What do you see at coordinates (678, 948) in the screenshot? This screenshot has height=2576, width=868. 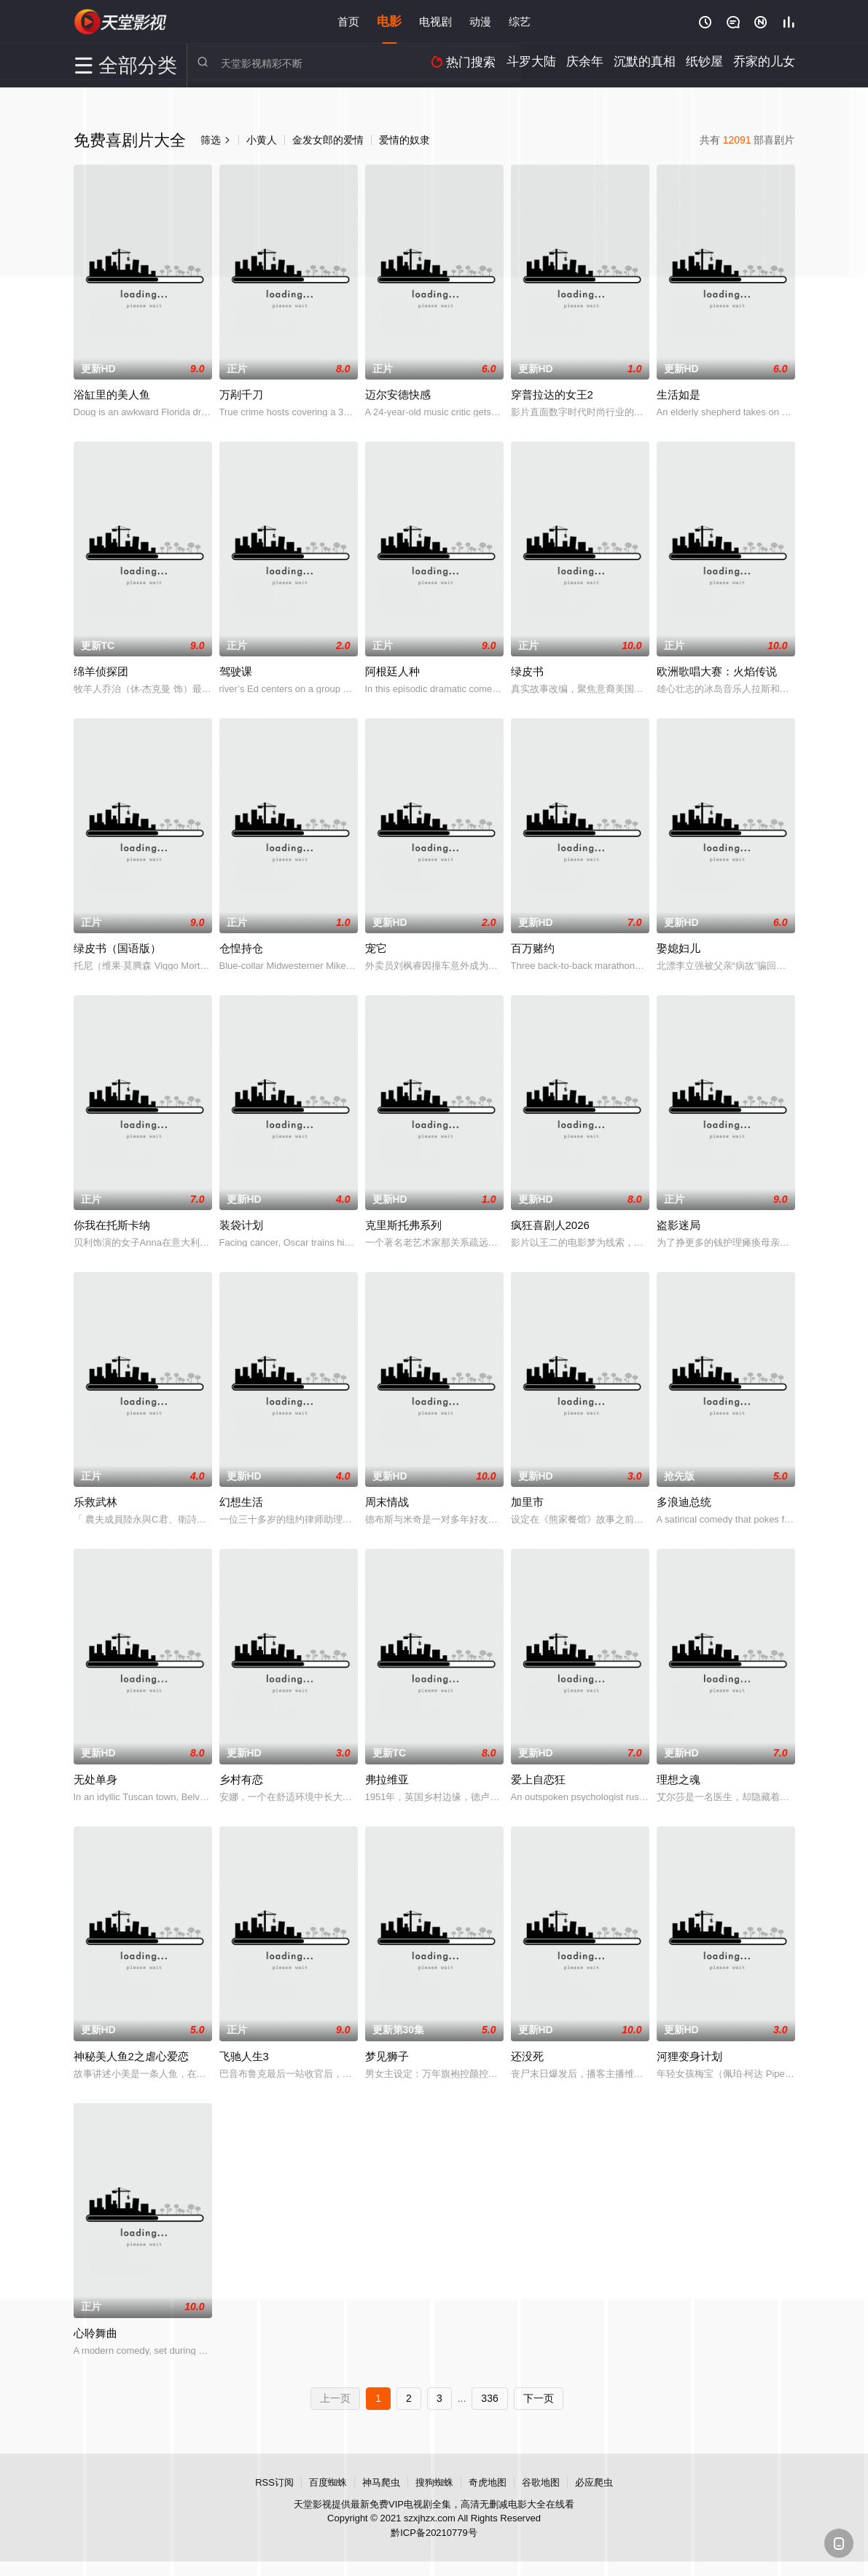 I see `娶媳妇儿` at bounding box center [678, 948].